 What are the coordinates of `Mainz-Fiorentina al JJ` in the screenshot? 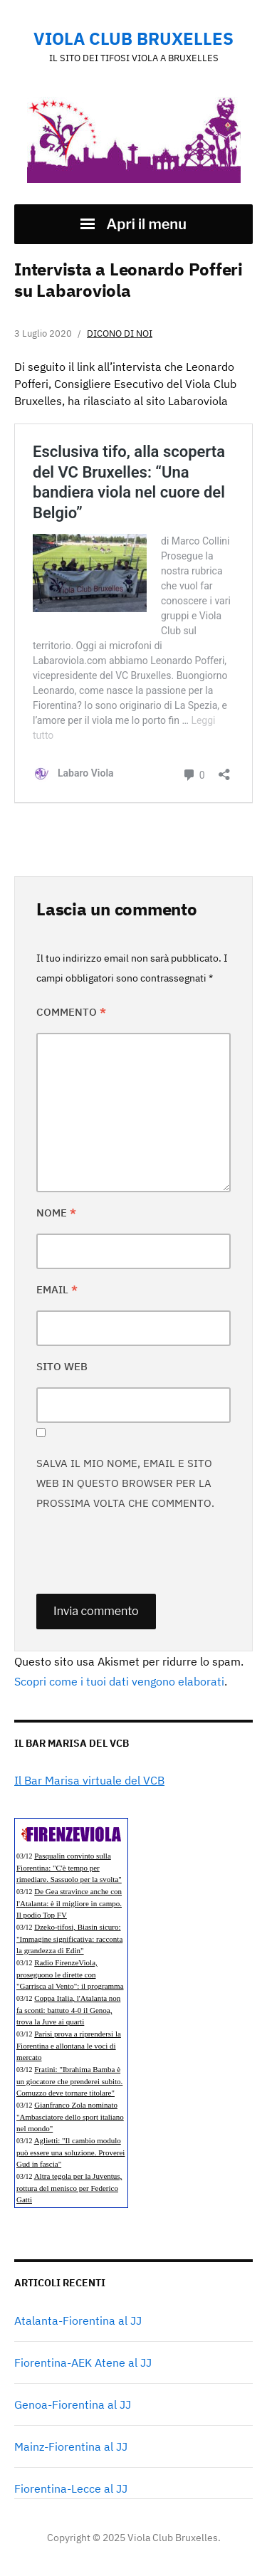 It's located at (70, 2446).